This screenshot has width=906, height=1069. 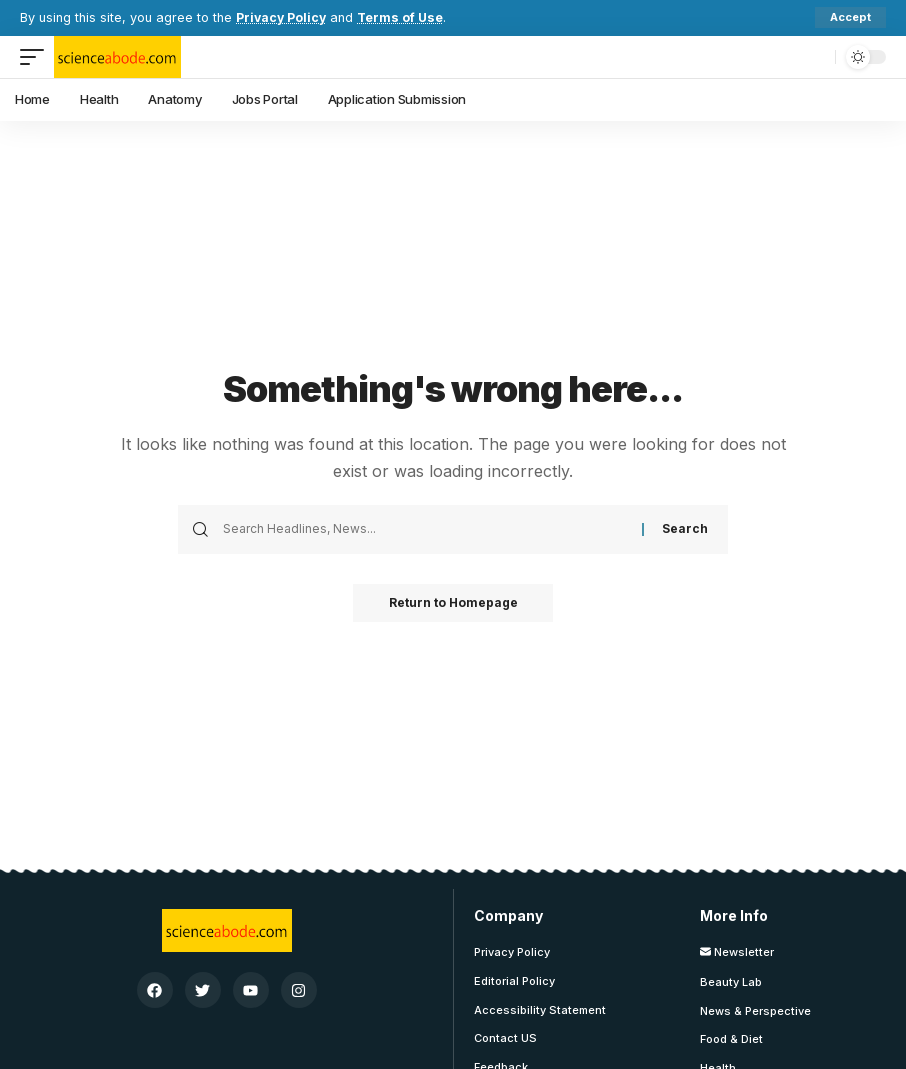 What do you see at coordinates (37, 57) in the screenshot?
I see `[mobile trigger]` at bounding box center [37, 57].